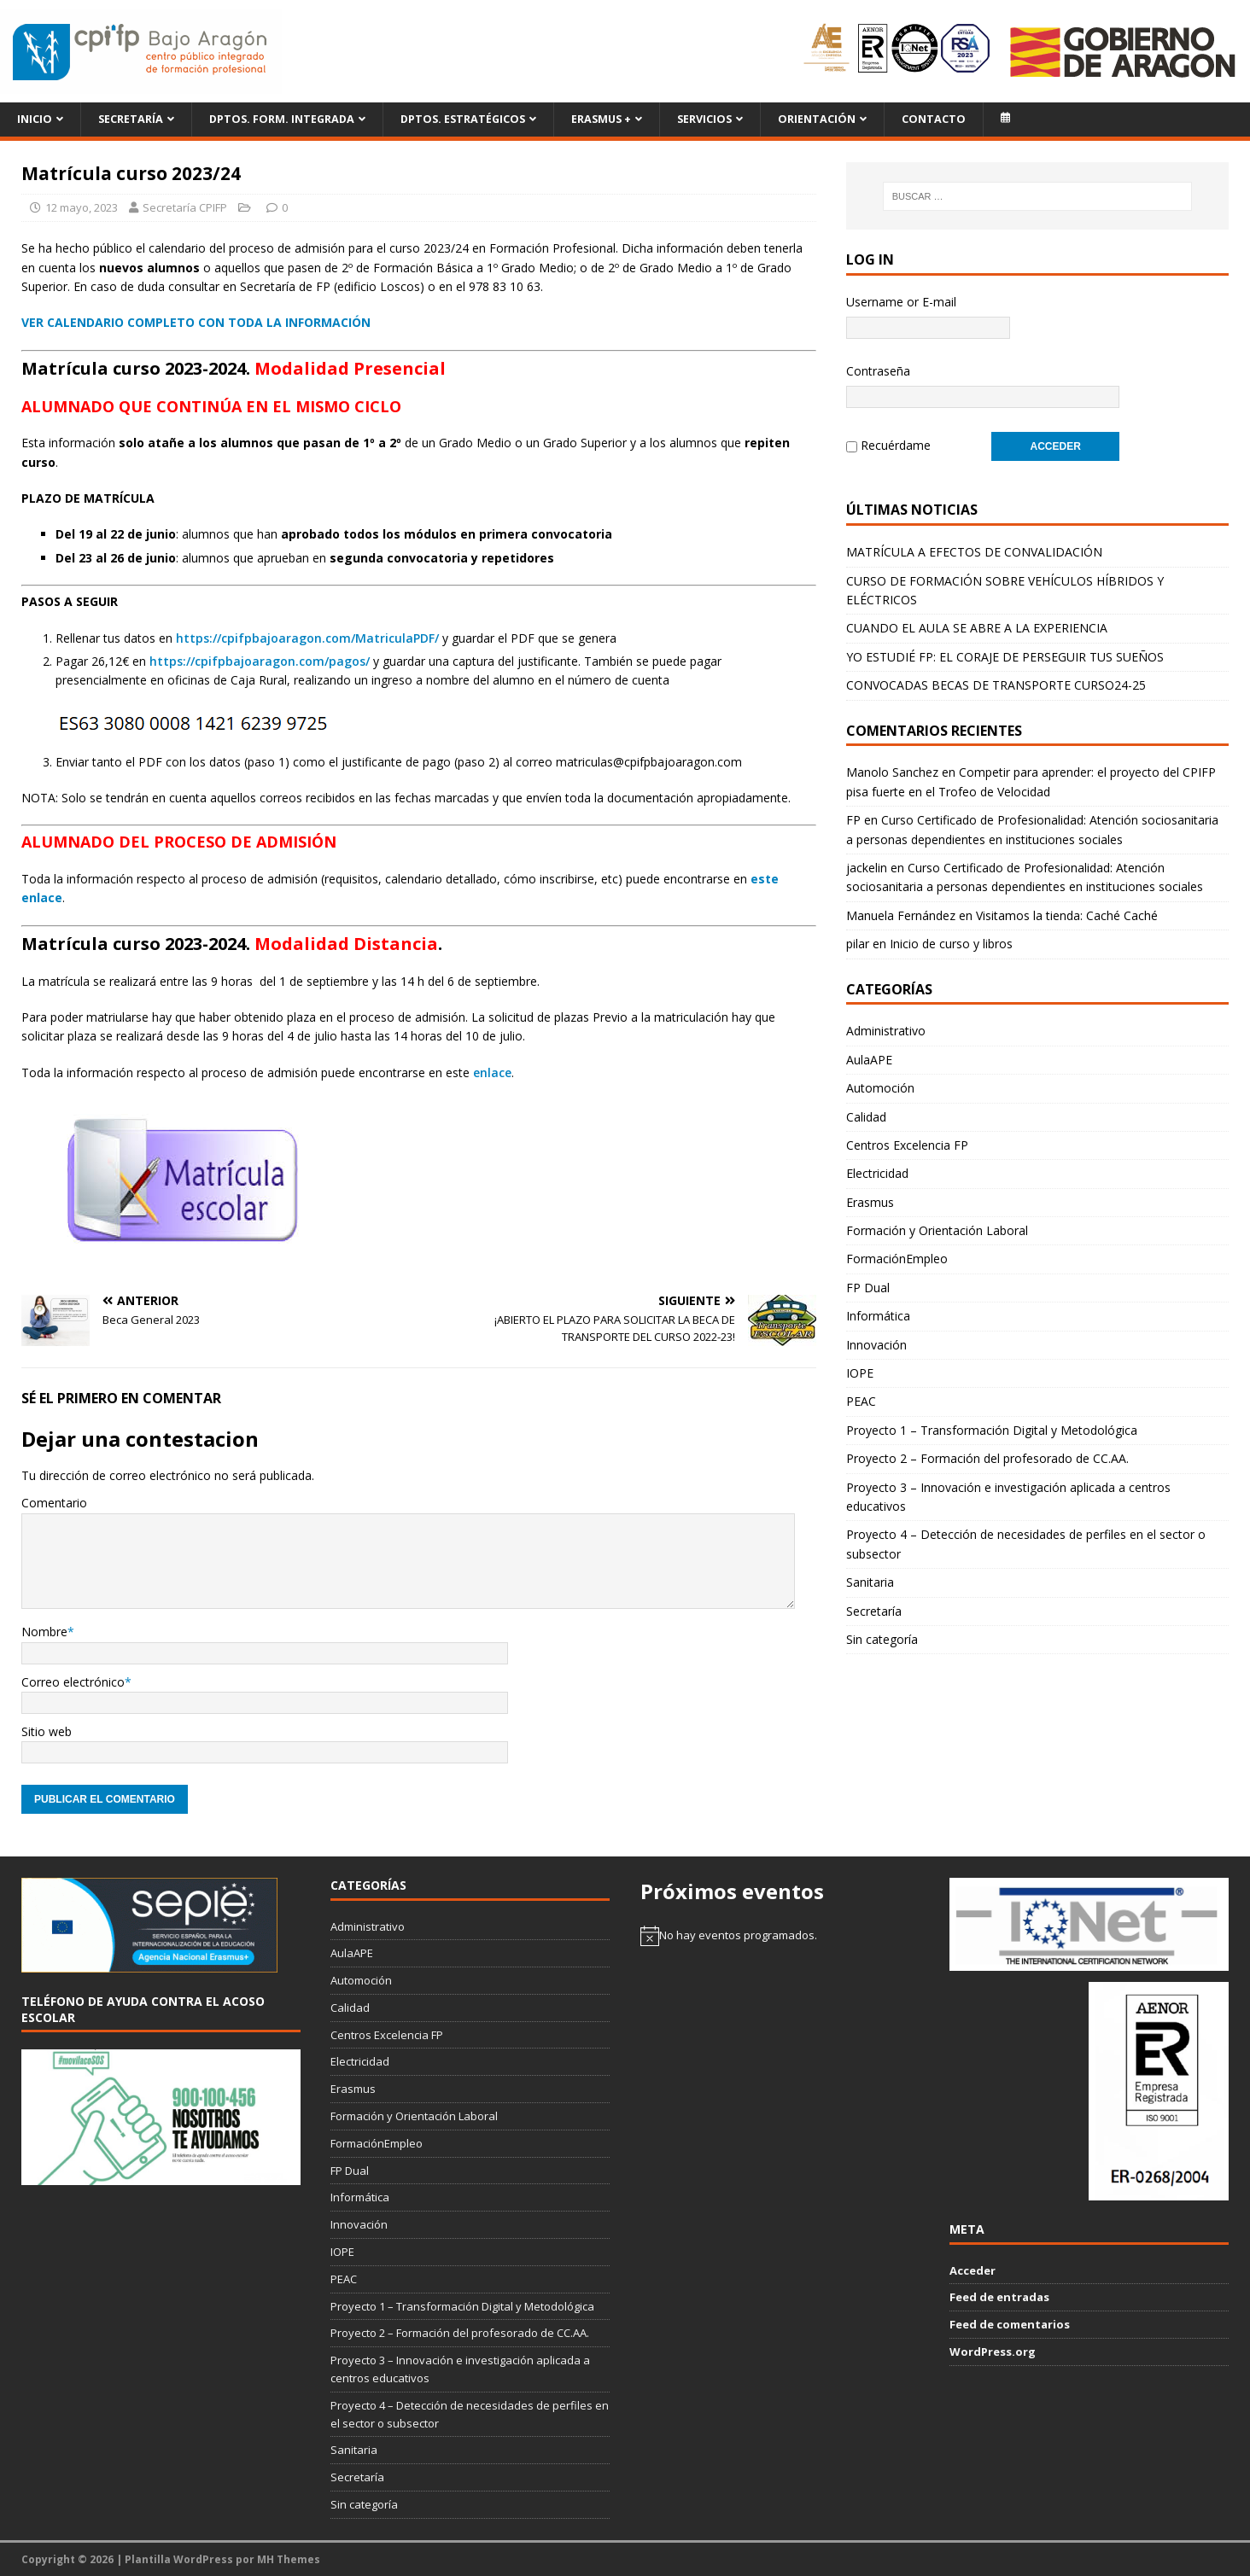 This screenshot has width=1250, height=2576. Describe the element at coordinates (704, 119) in the screenshot. I see `Servicios` at that location.